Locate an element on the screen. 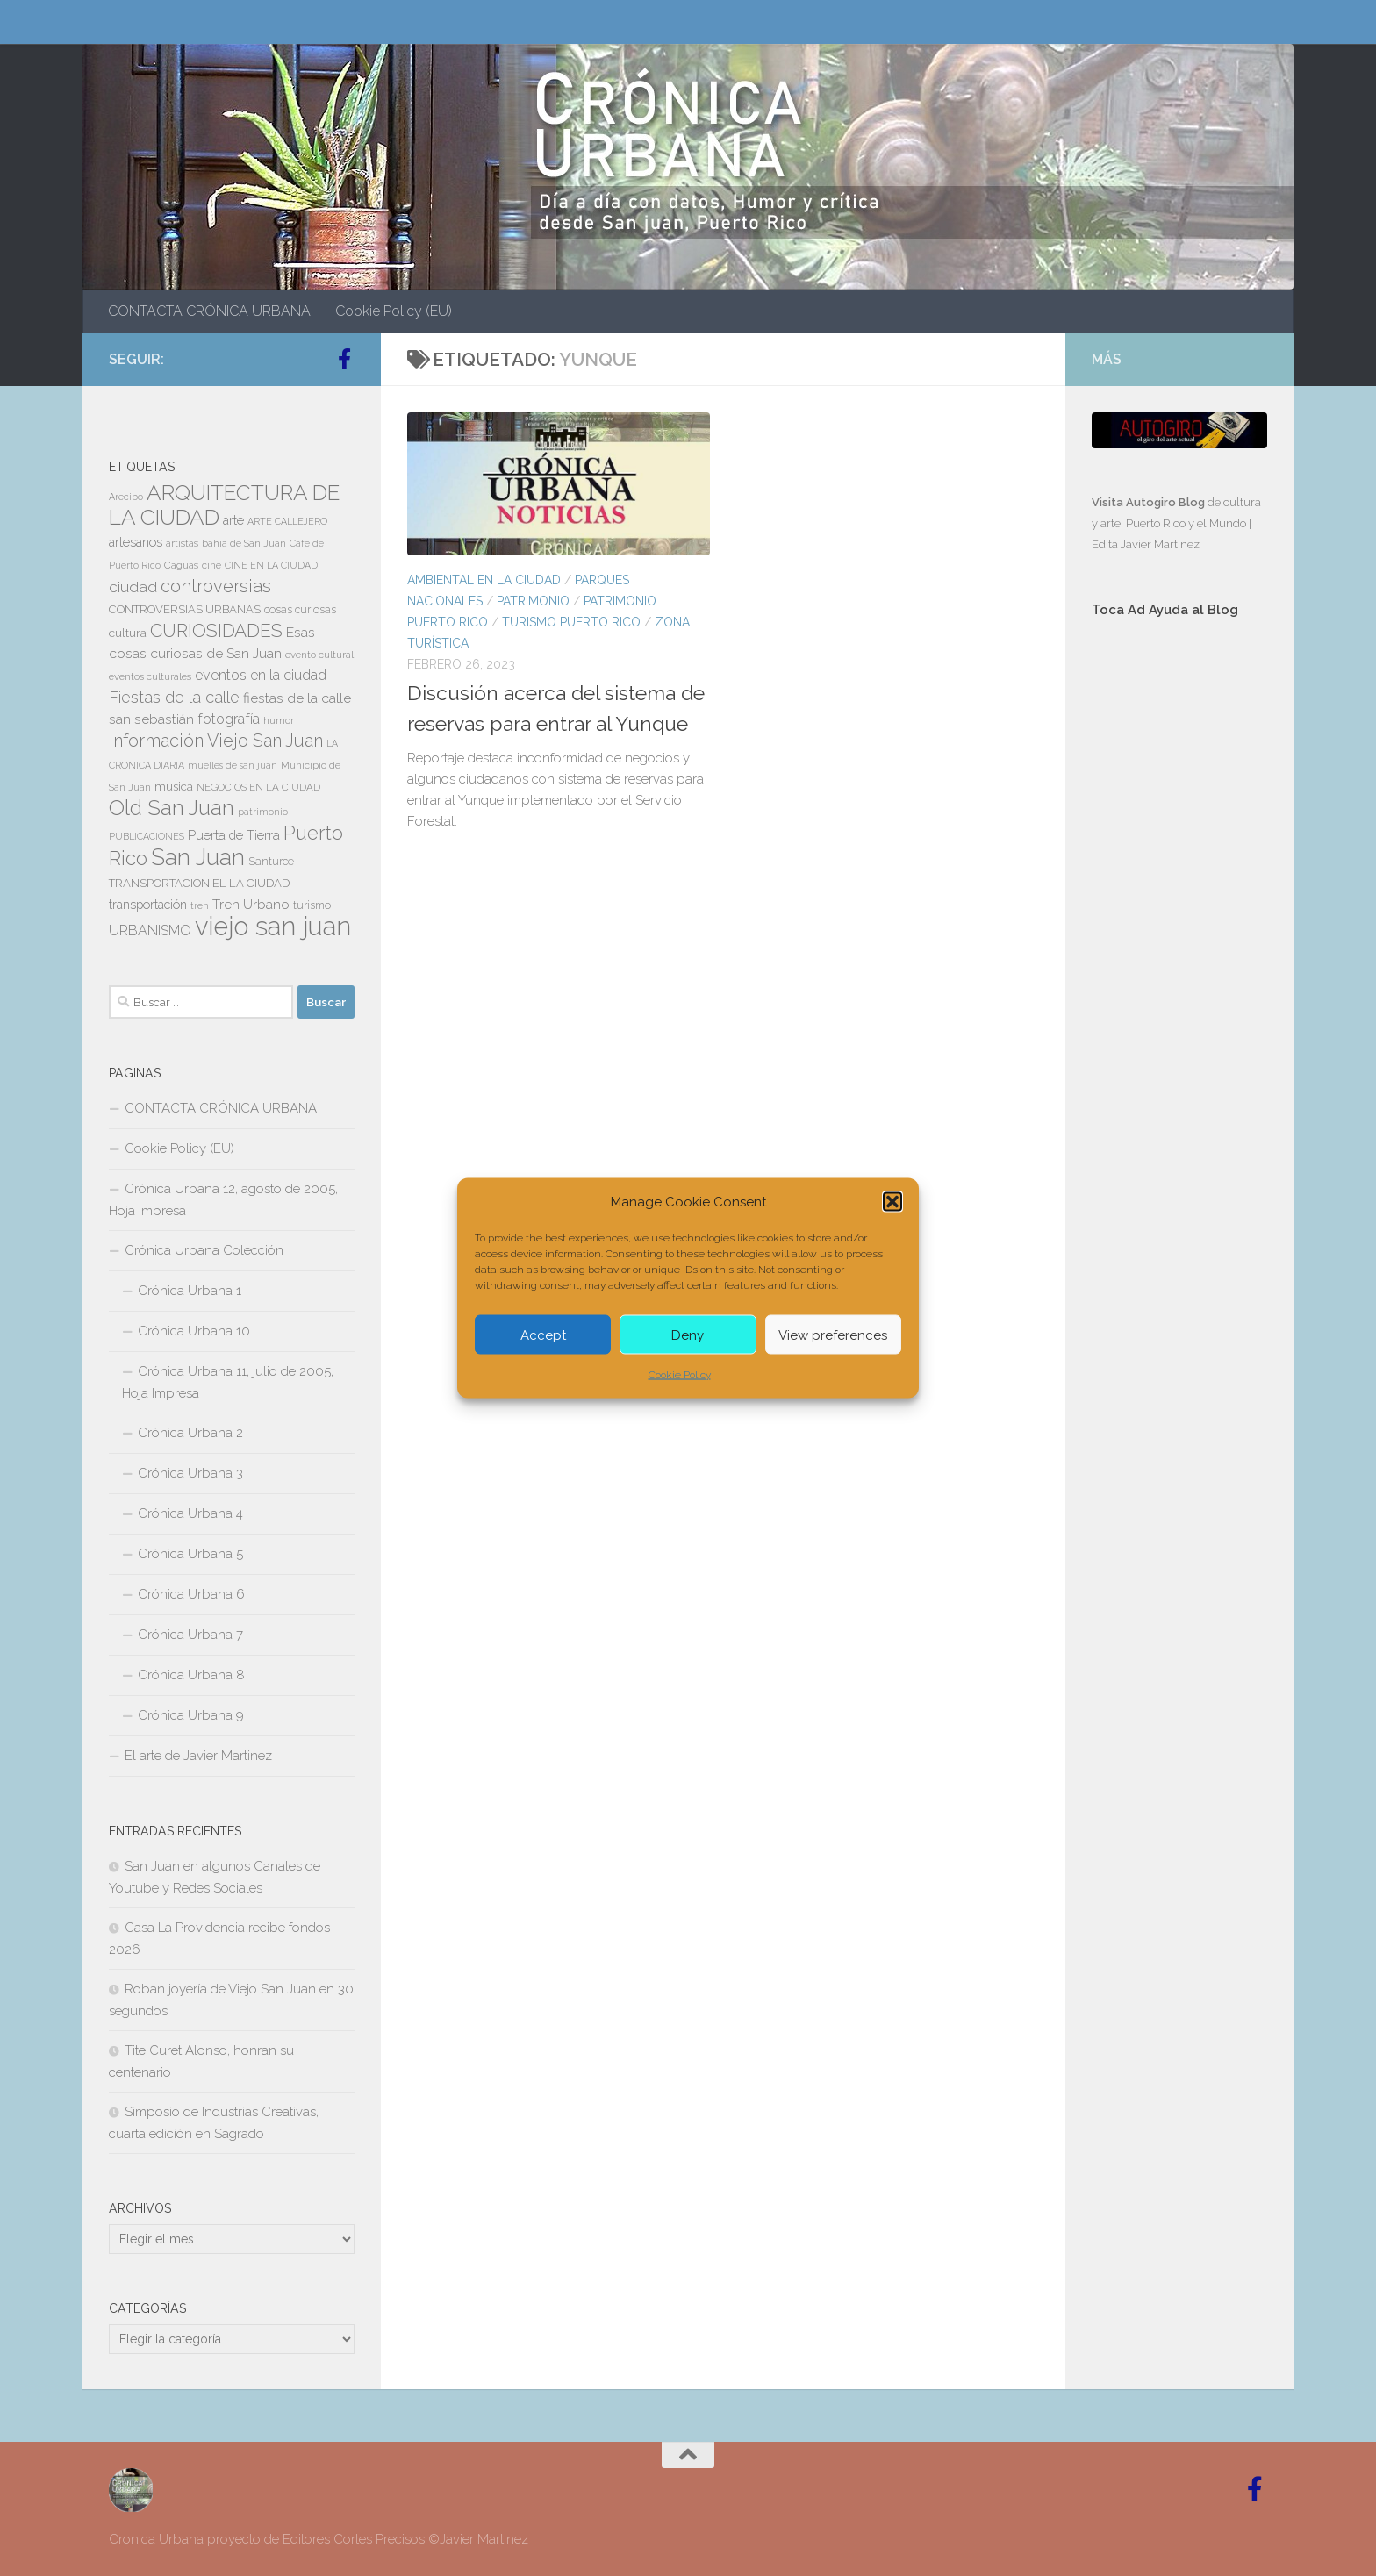 This screenshot has width=1376, height=2576. controversias [controversias (27 elementos)] is located at coordinates (216, 586).